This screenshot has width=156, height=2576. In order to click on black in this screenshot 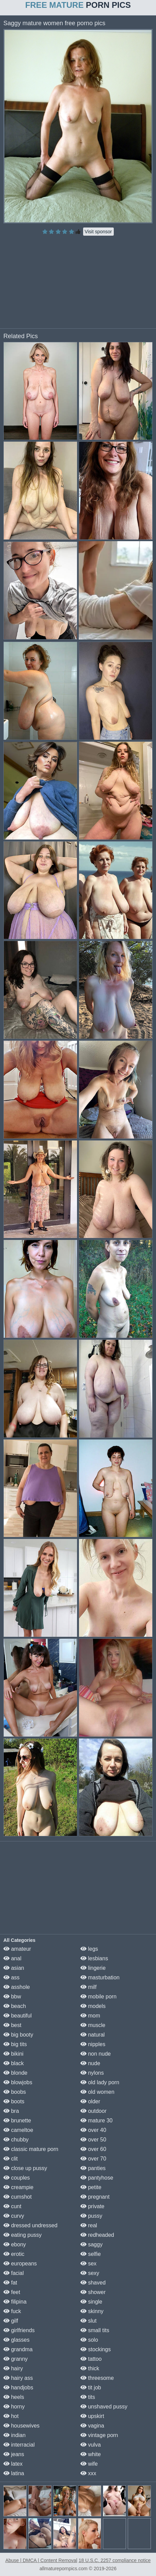, I will do `click(13, 2063)`.